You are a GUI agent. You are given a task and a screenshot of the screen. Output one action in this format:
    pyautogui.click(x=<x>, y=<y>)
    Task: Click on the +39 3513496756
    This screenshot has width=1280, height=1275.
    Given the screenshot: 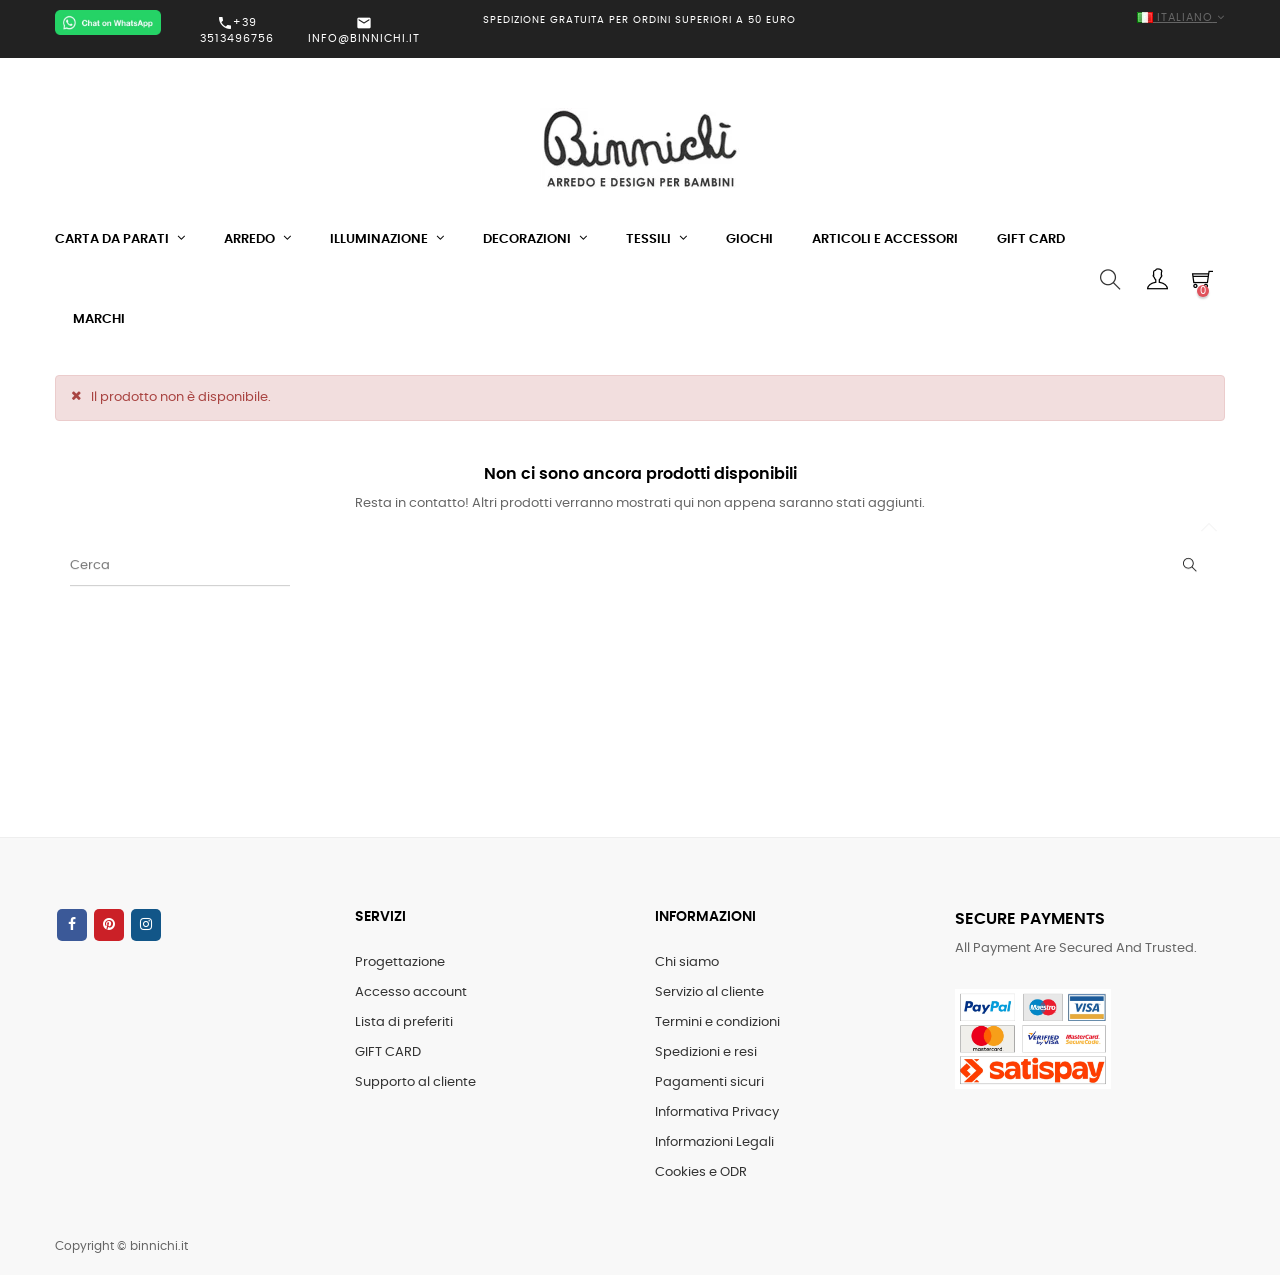 What is the action you would take?
    pyautogui.click(x=237, y=30)
    